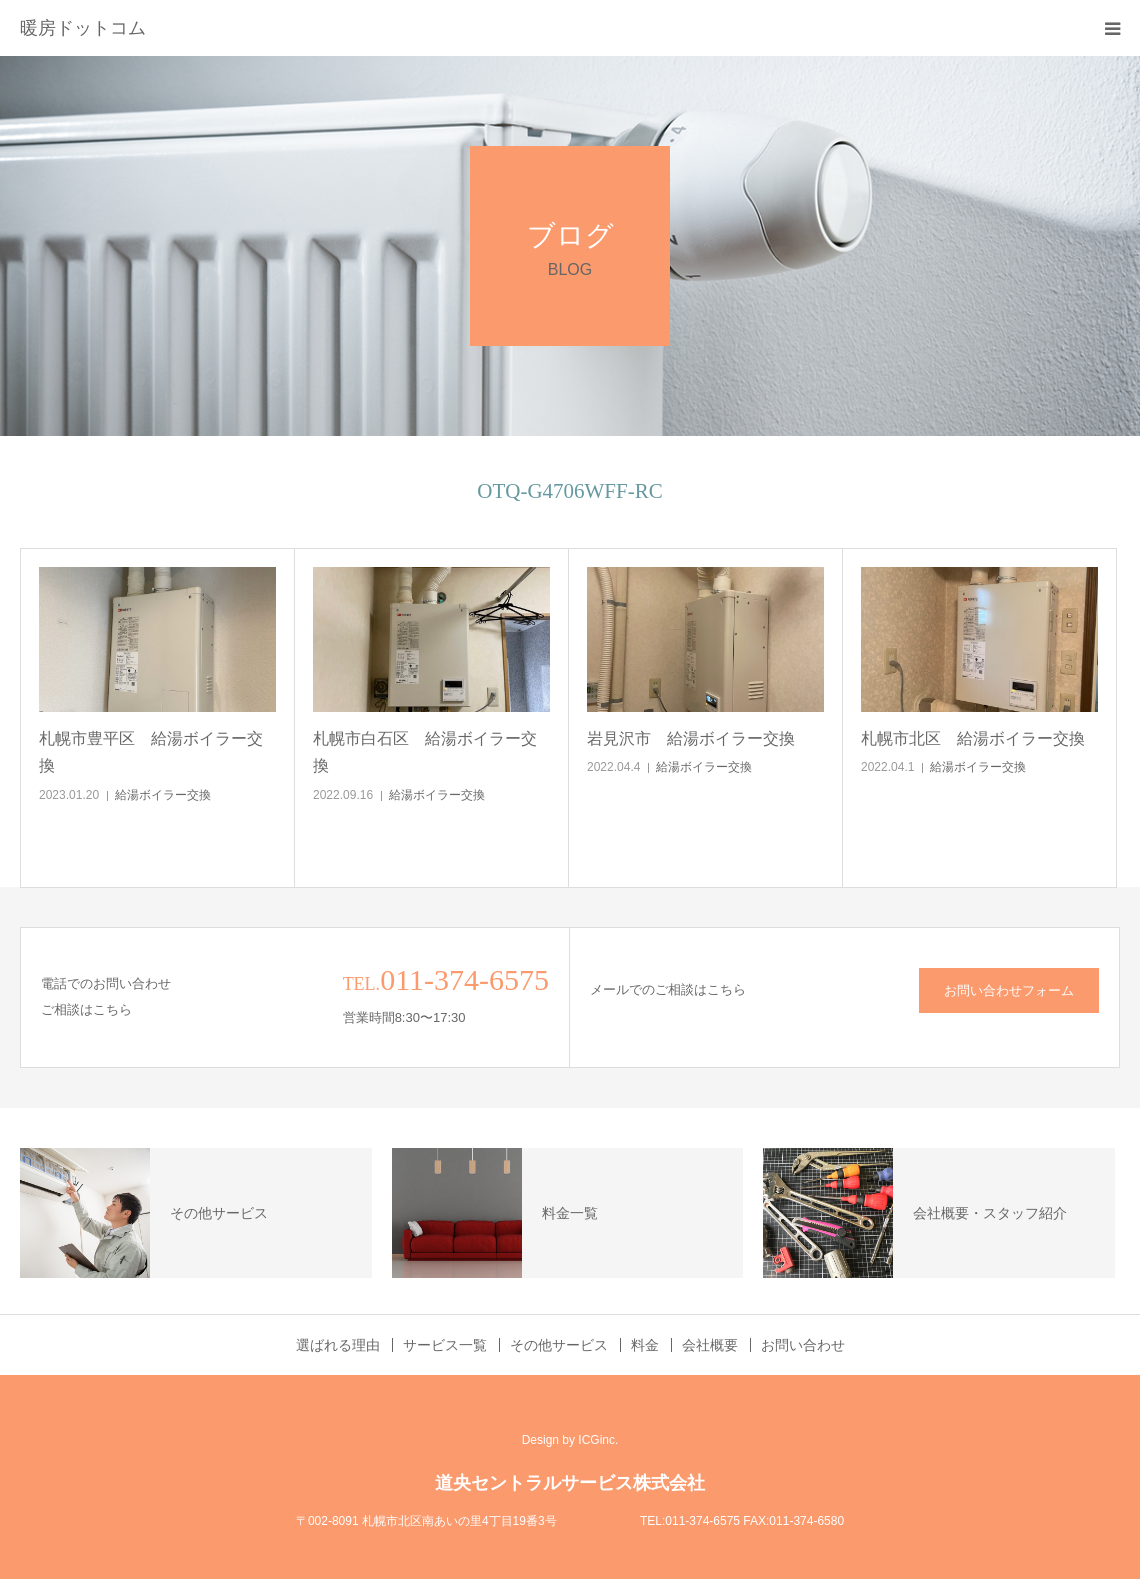  What do you see at coordinates (338, 1345) in the screenshot?
I see `選ばれる理由` at bounding box center [338, 1345].